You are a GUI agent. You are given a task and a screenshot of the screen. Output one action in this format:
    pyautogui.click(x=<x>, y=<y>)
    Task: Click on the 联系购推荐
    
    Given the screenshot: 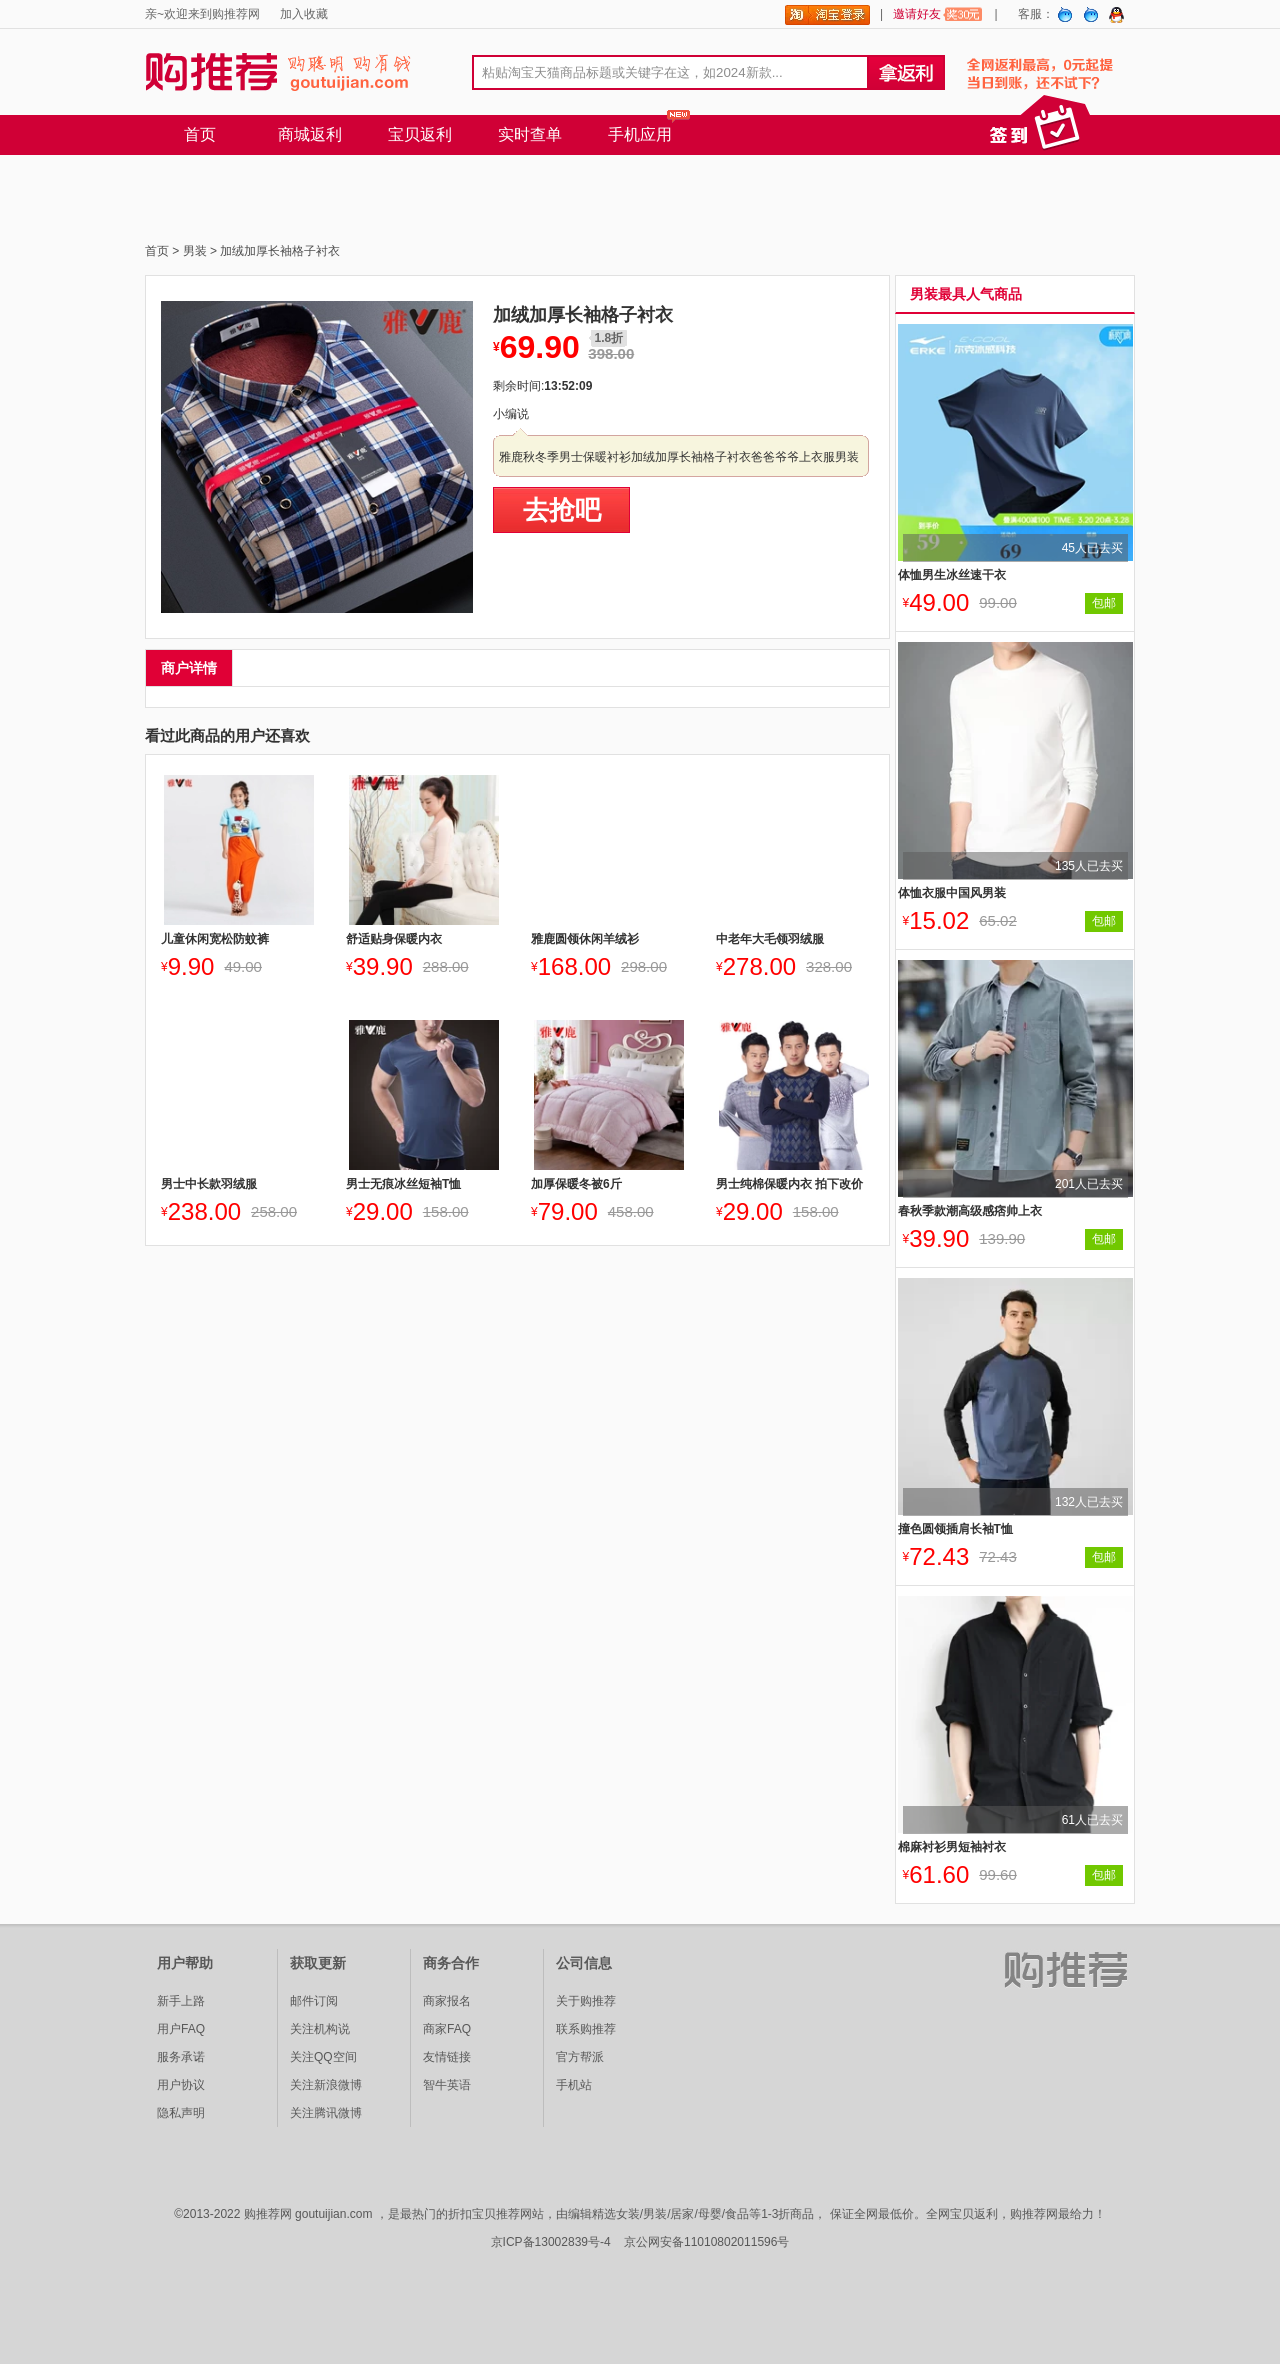 What is the action you would take?
    pyautogui.click(x=586, y=2029)
    